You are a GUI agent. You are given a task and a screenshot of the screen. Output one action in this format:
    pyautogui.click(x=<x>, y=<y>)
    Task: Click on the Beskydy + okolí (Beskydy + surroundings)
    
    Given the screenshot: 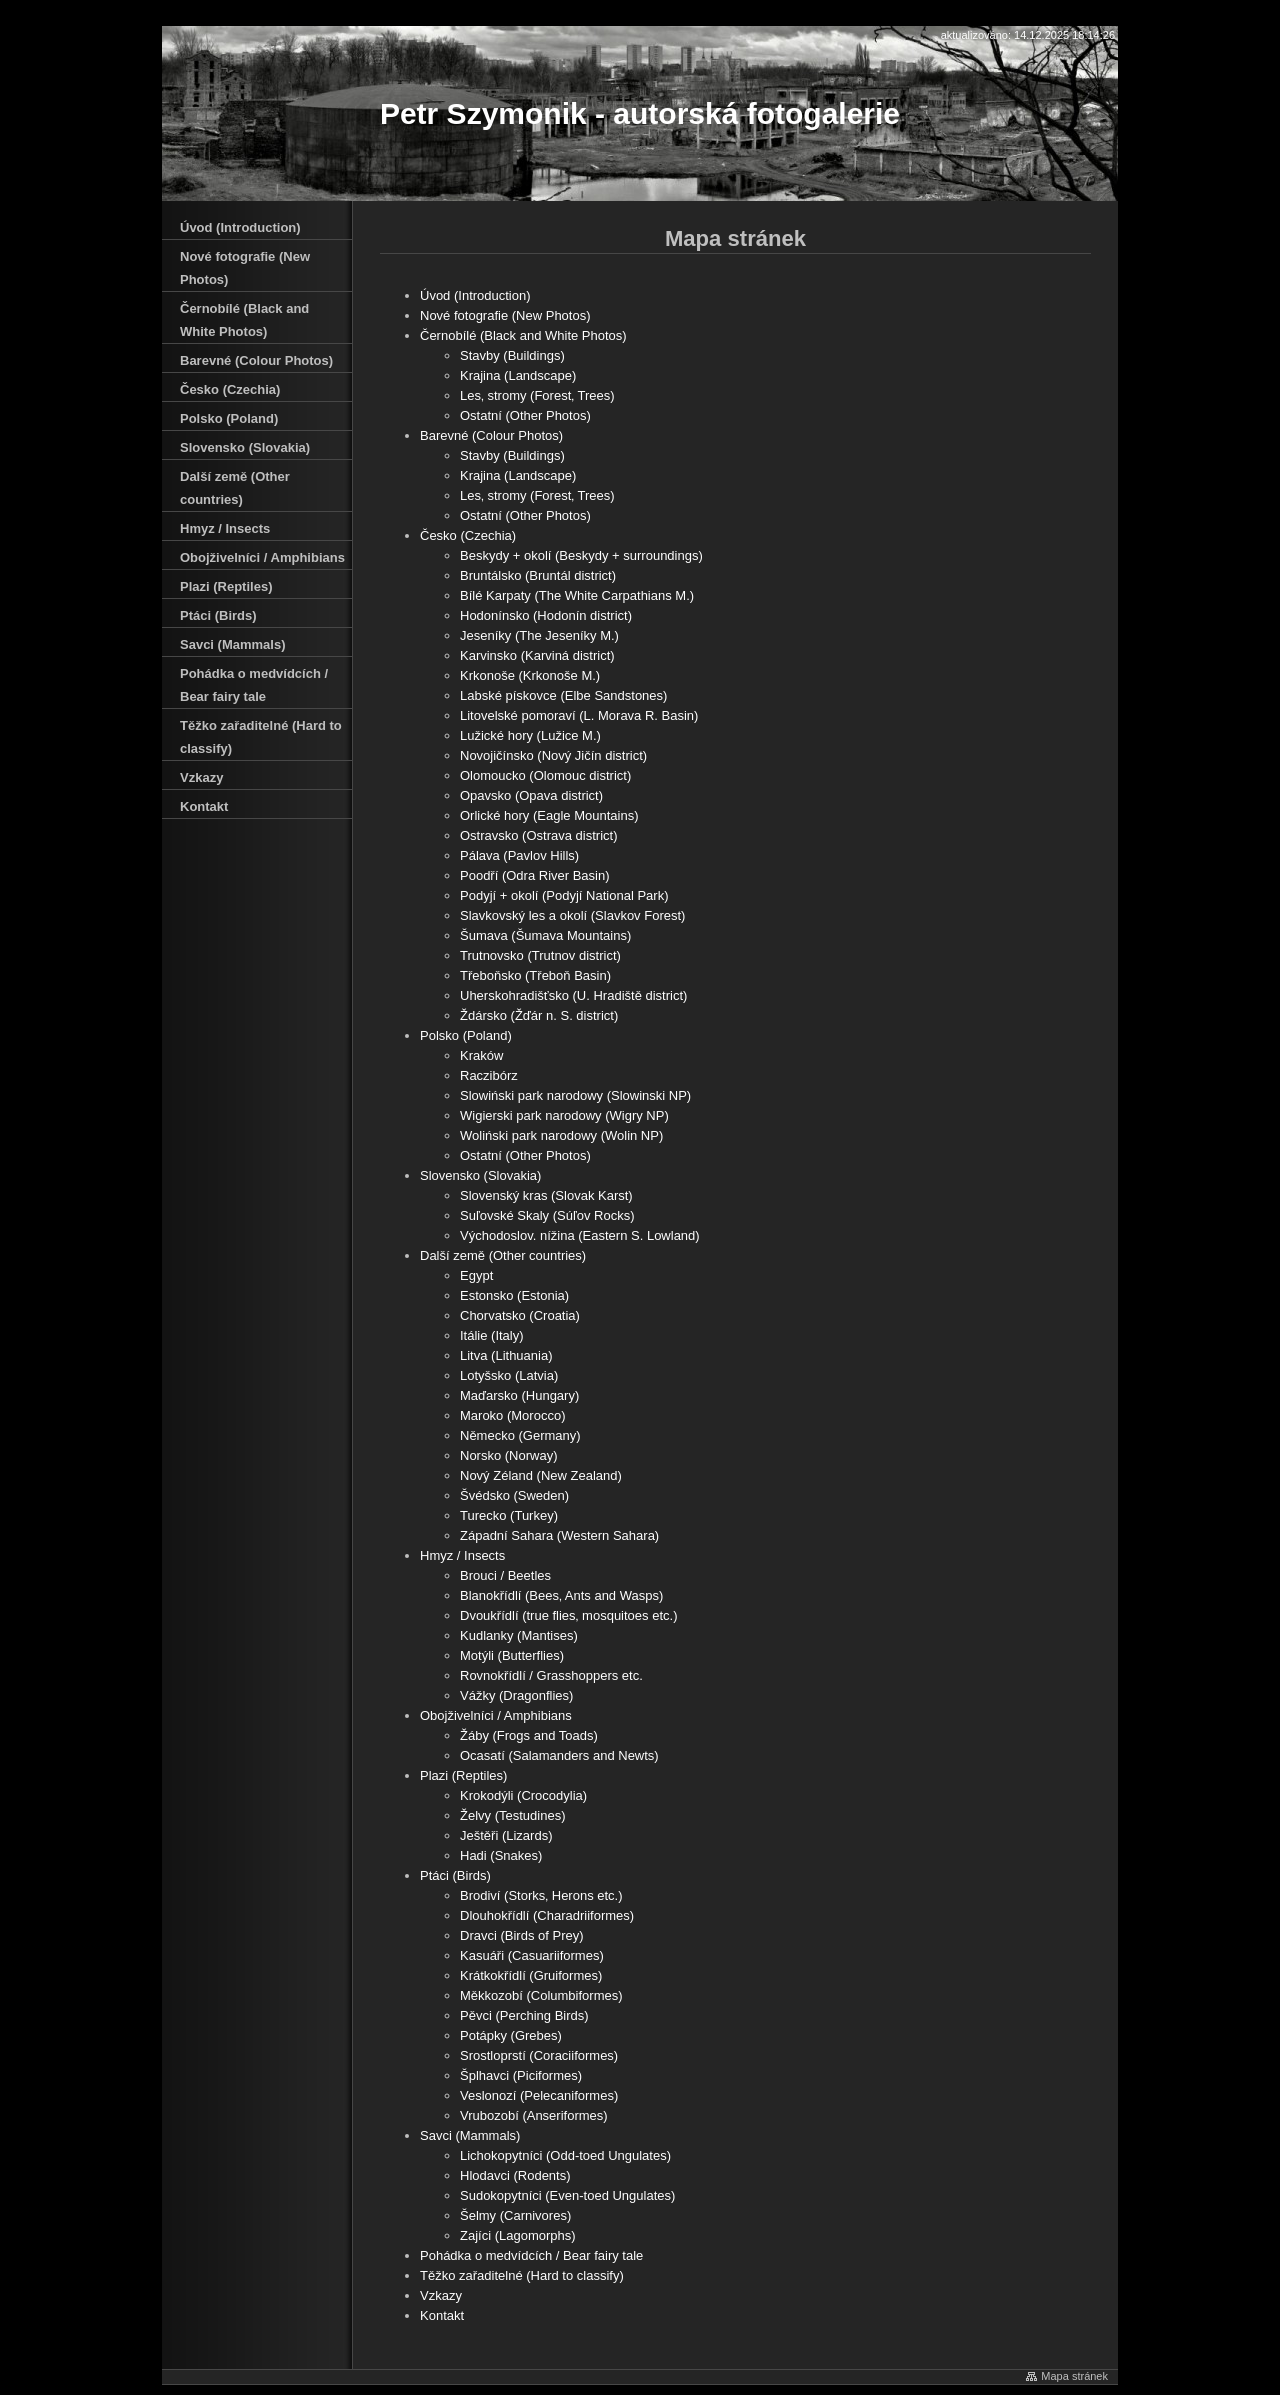 What is the action you would take?
    pyautogui.click(x=581, y=555)
    